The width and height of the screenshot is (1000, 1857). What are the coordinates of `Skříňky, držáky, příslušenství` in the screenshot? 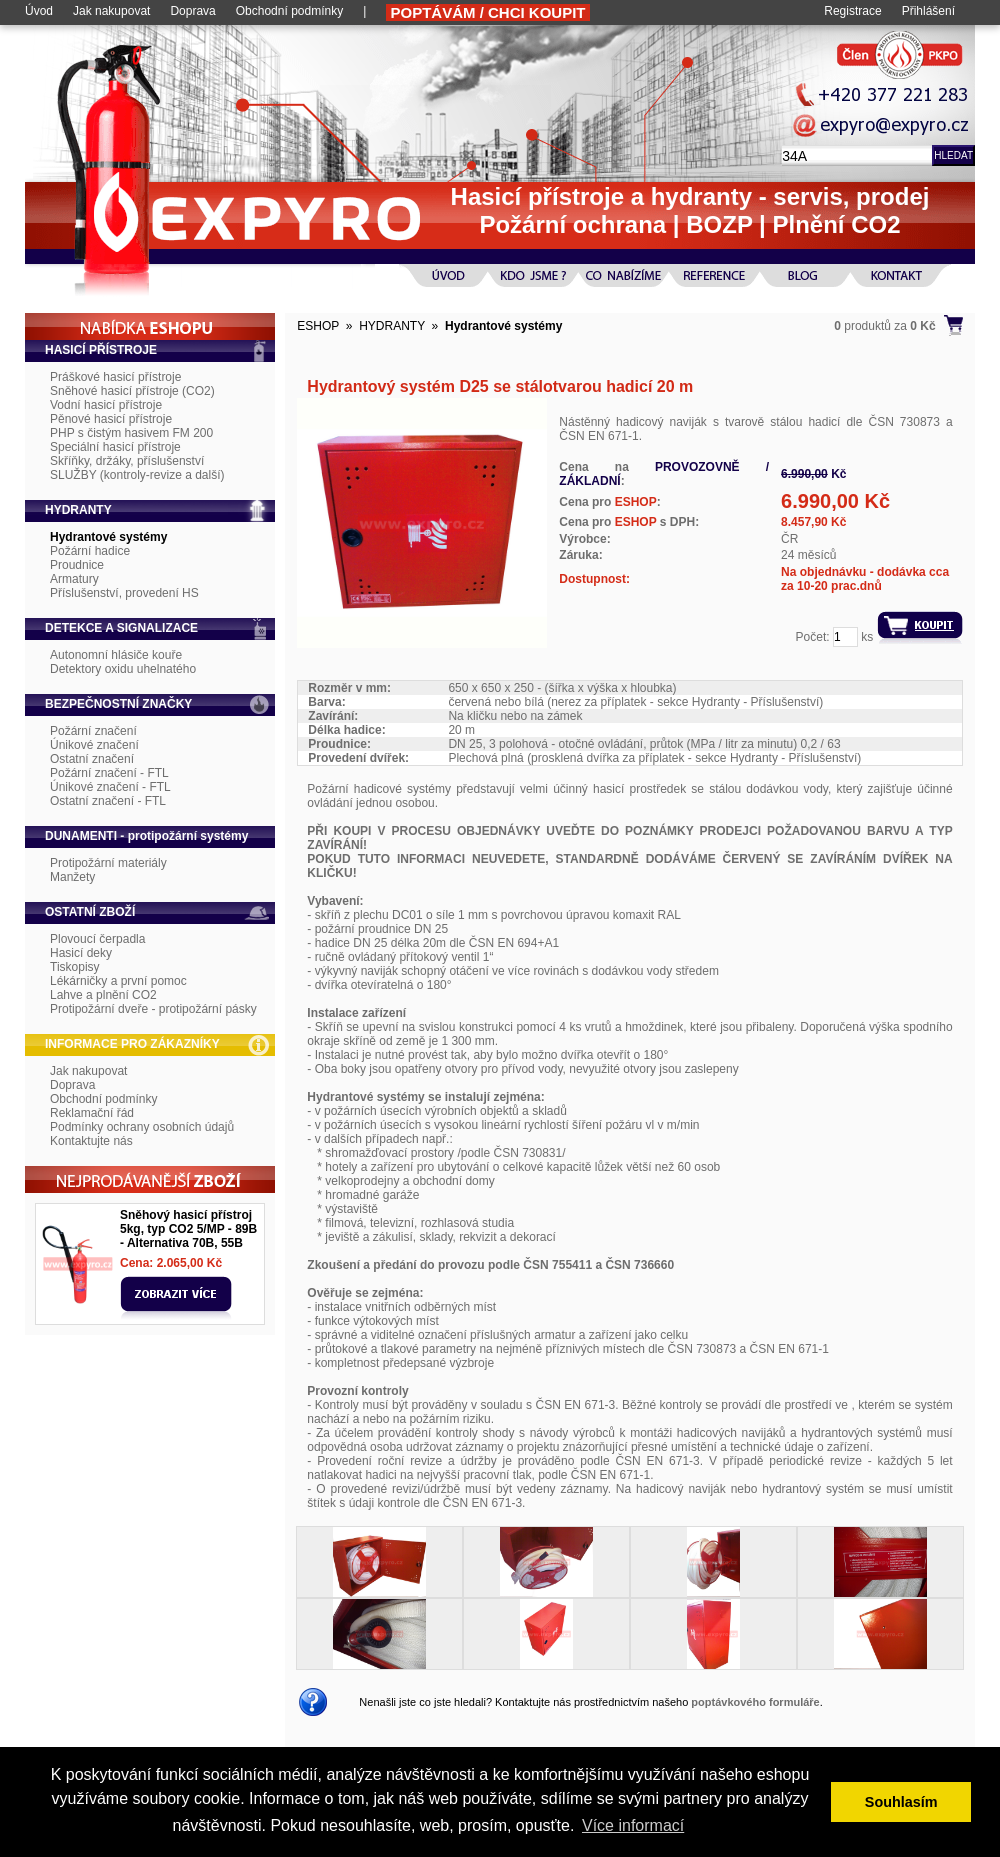 It's located at (127, 461).